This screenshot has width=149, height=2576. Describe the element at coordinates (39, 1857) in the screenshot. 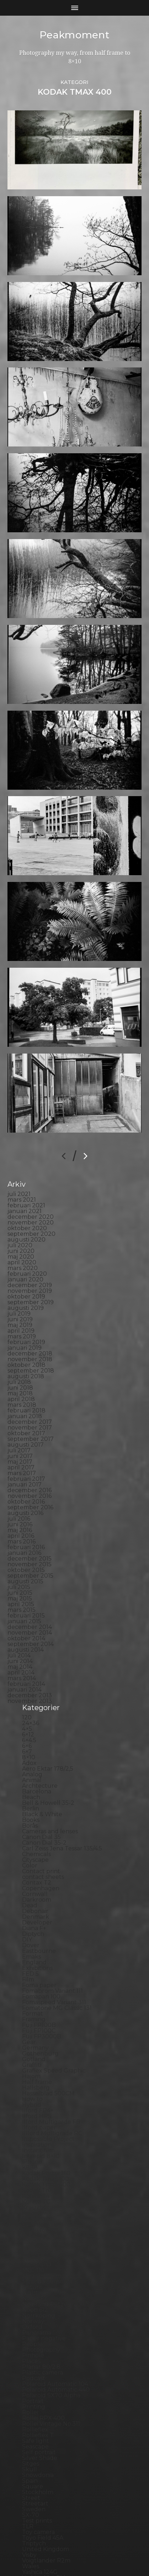

I see `Eastbourne` at that location.